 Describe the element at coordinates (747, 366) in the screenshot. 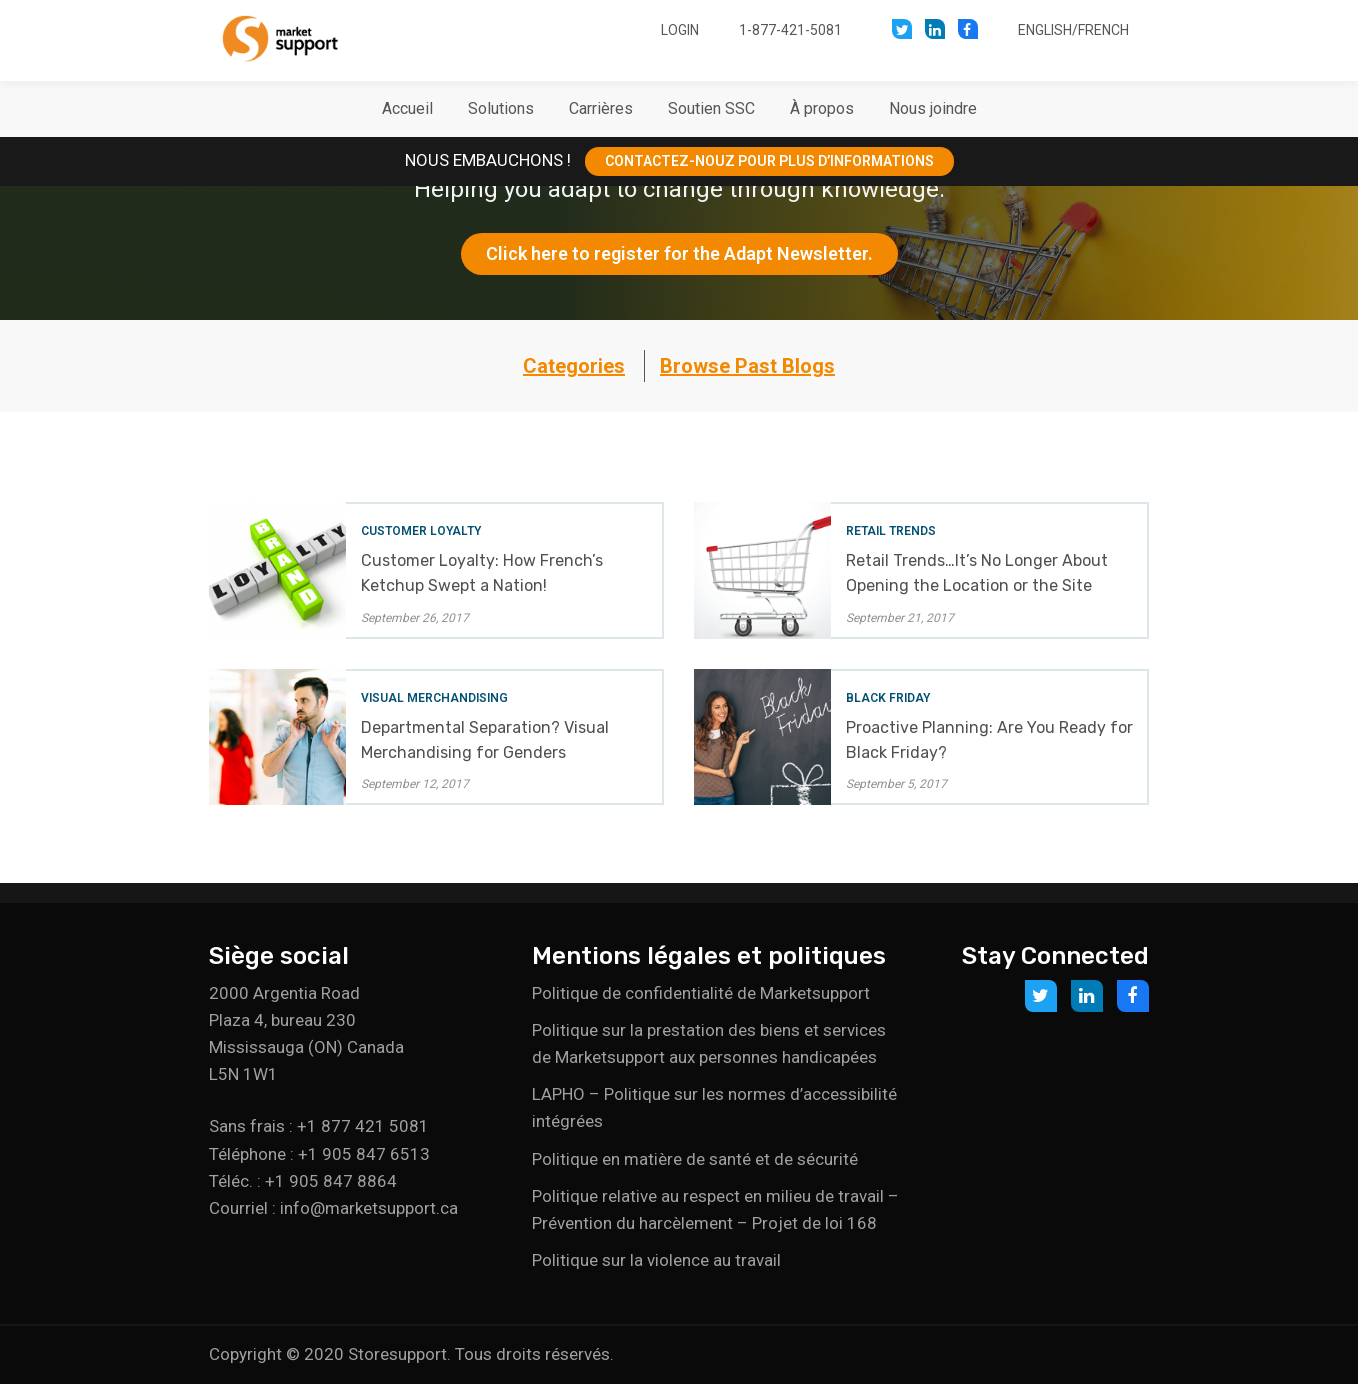

I see `Browse Past Blogs [button]` at that location.